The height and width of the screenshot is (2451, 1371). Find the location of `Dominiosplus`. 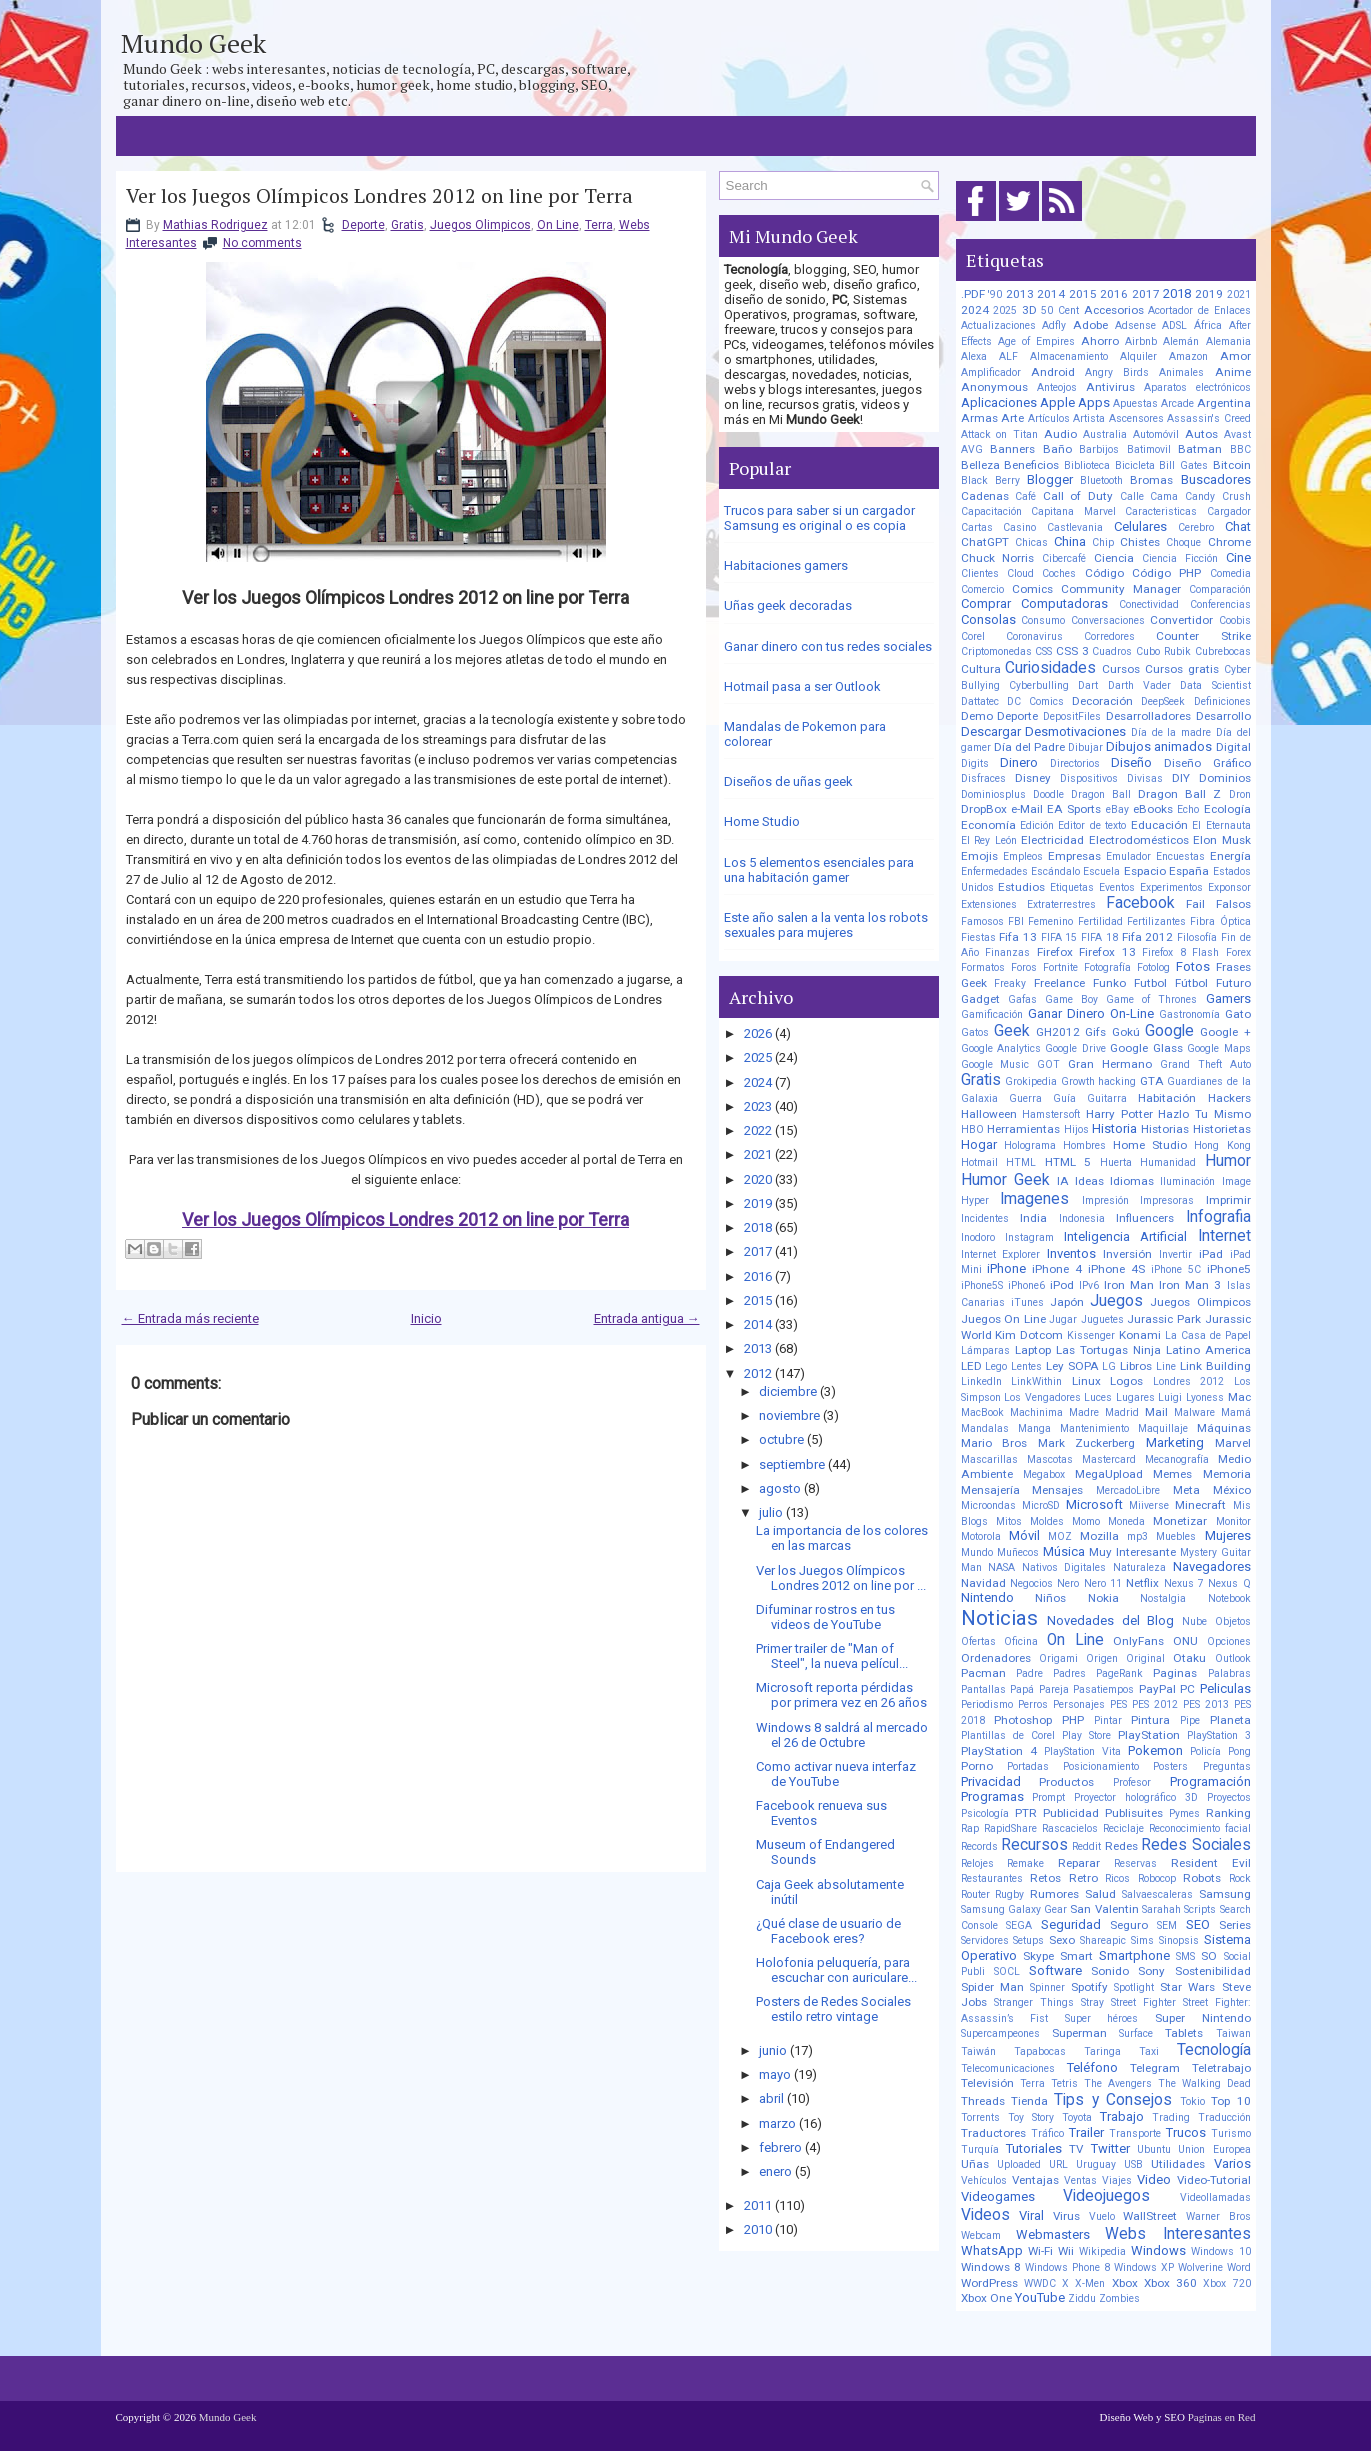

Dominiosplus is located at coordinates (993, 794).